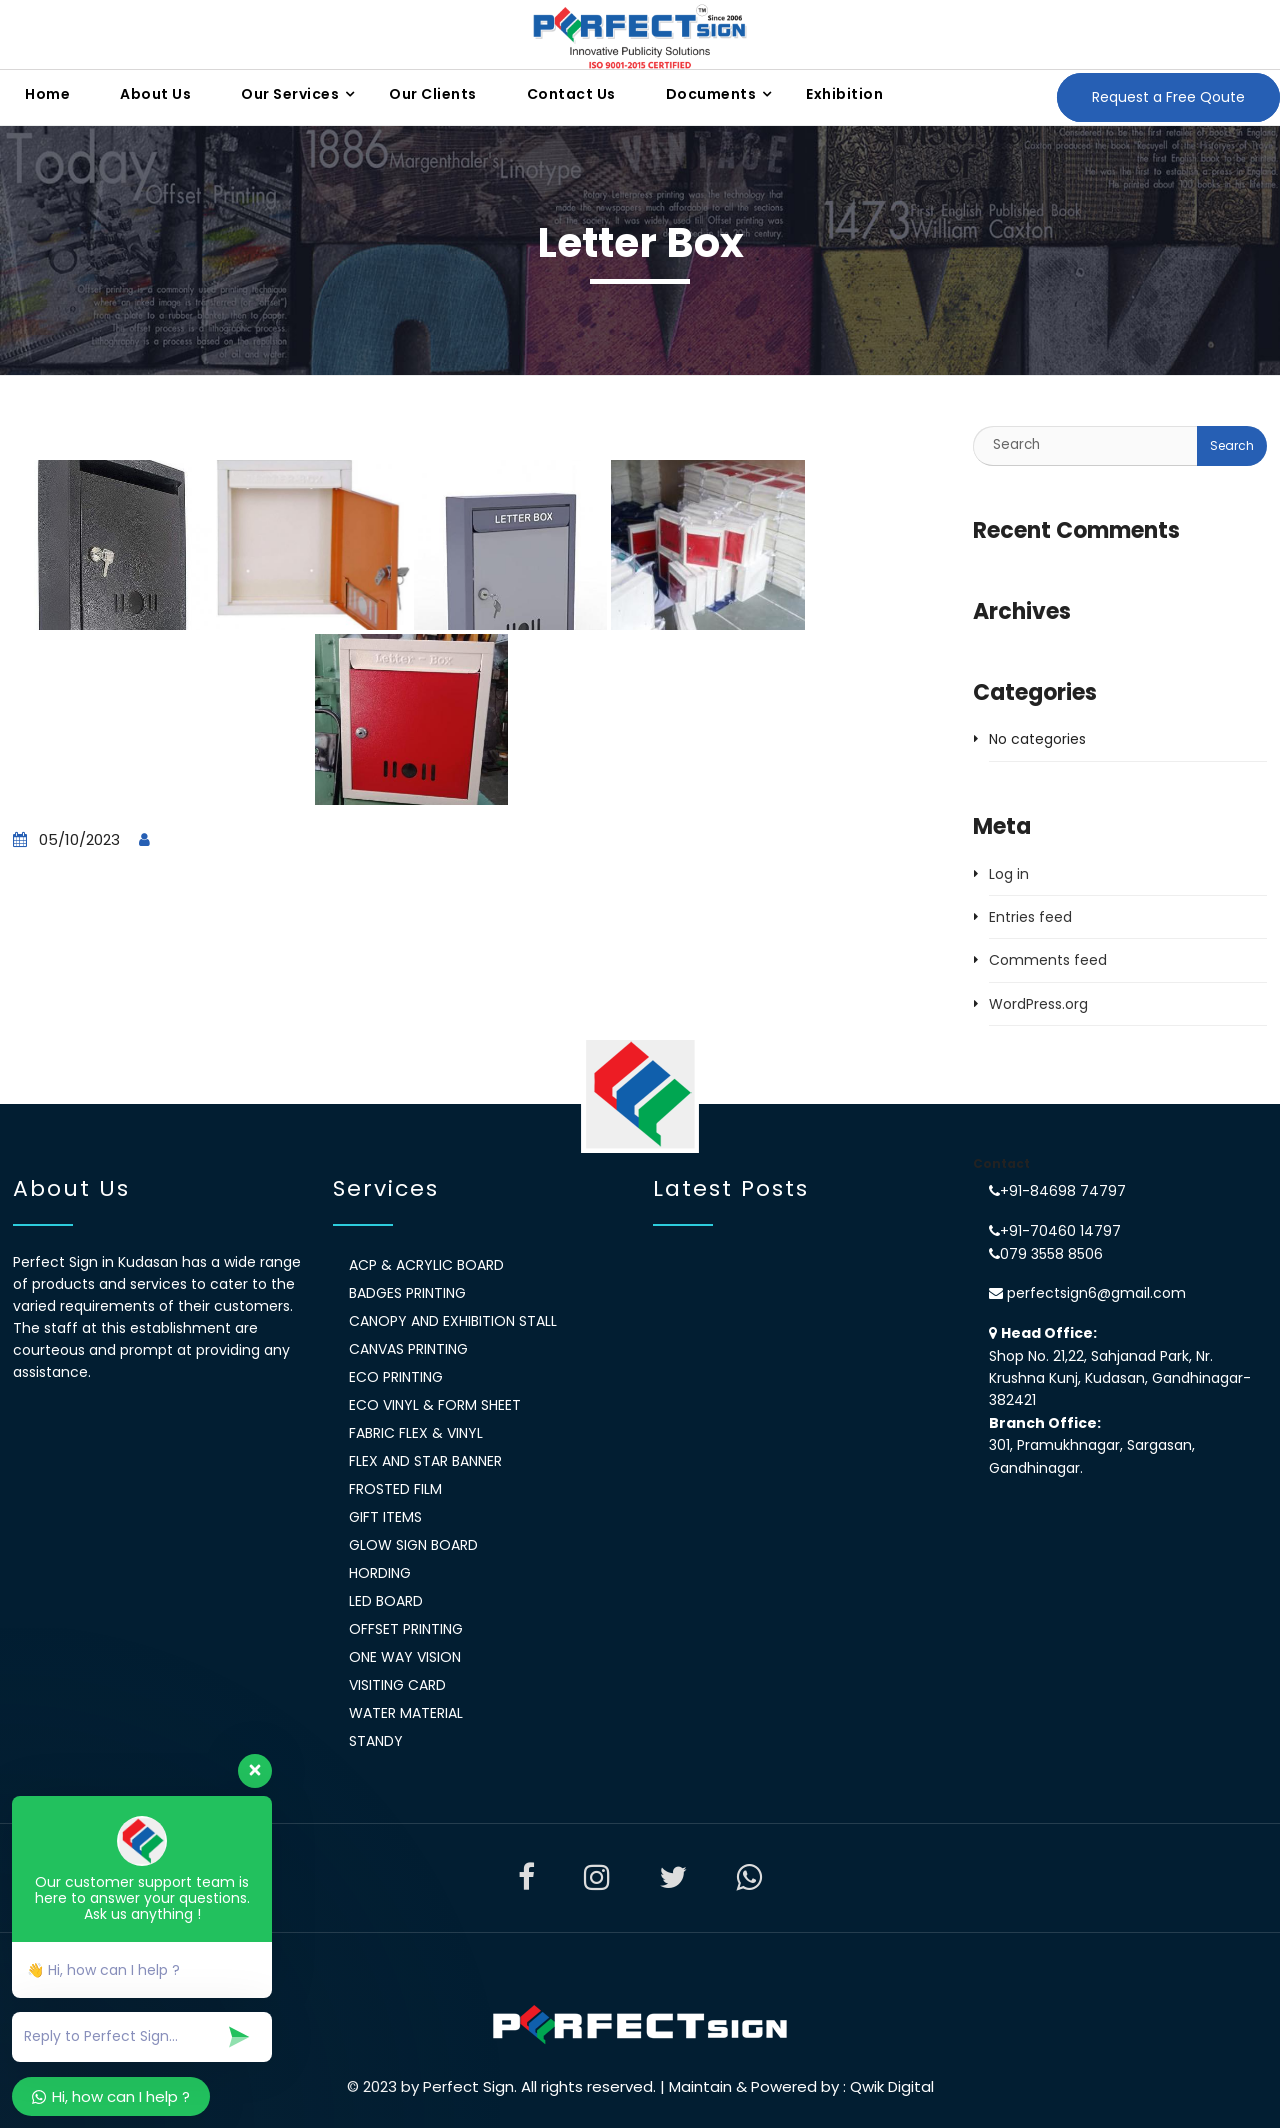 Image resolution: width=1280 pixels, height=2128 pixels. I want to click on Hording, so click(380, 1573).